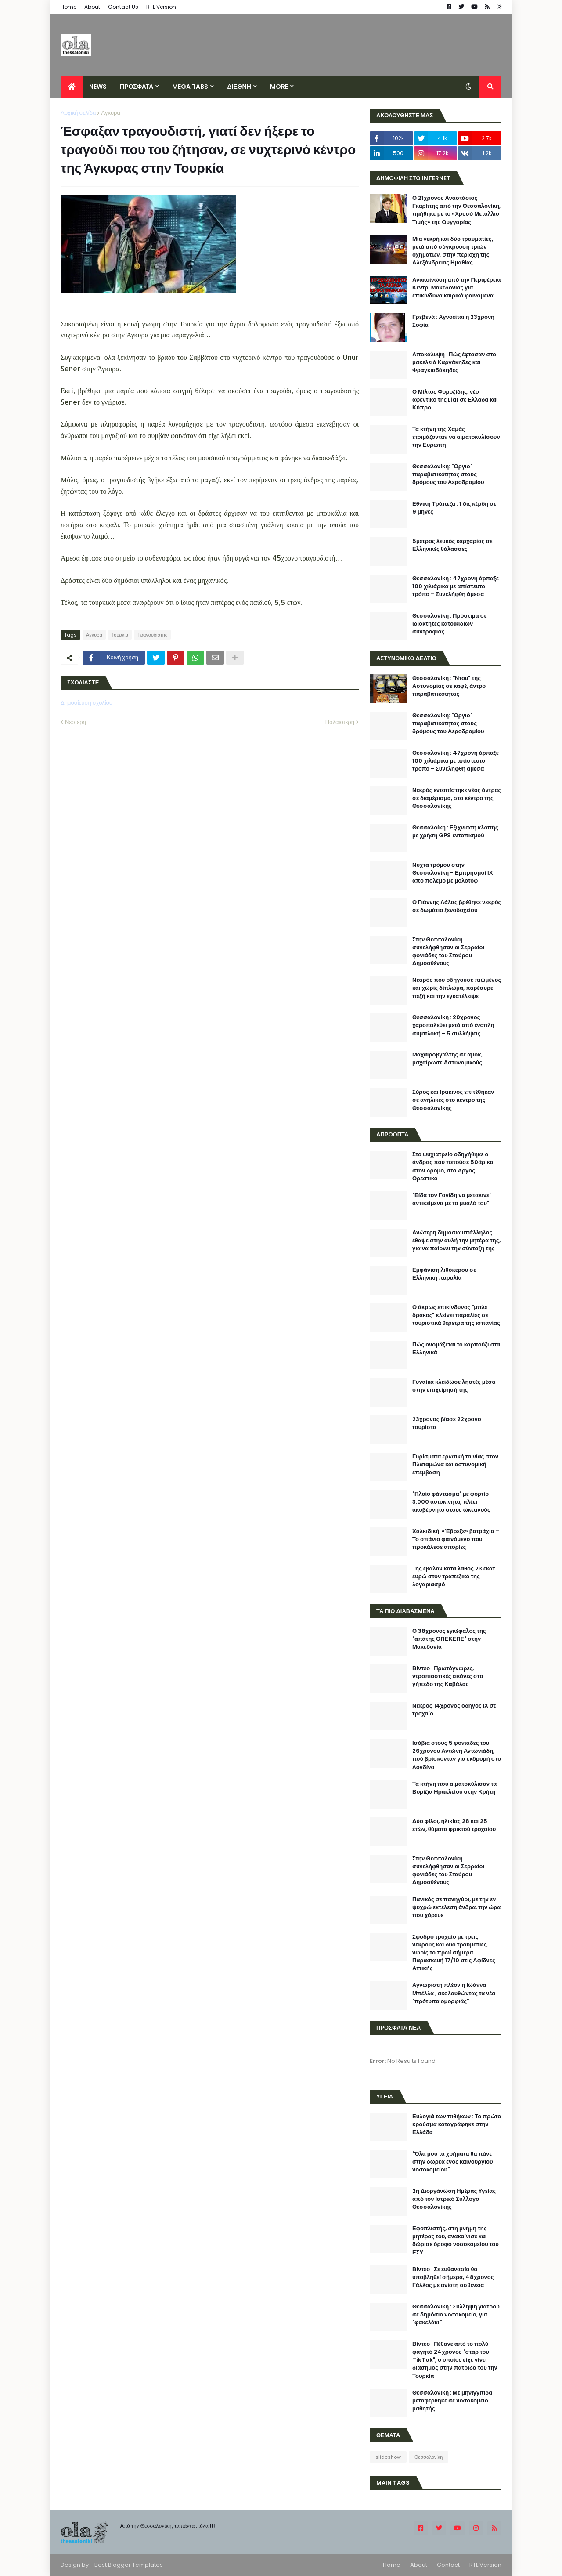  I want to click on Εμφάνιση λιθόκερου σε Ελληνική παραλία, so click(444, 1274).